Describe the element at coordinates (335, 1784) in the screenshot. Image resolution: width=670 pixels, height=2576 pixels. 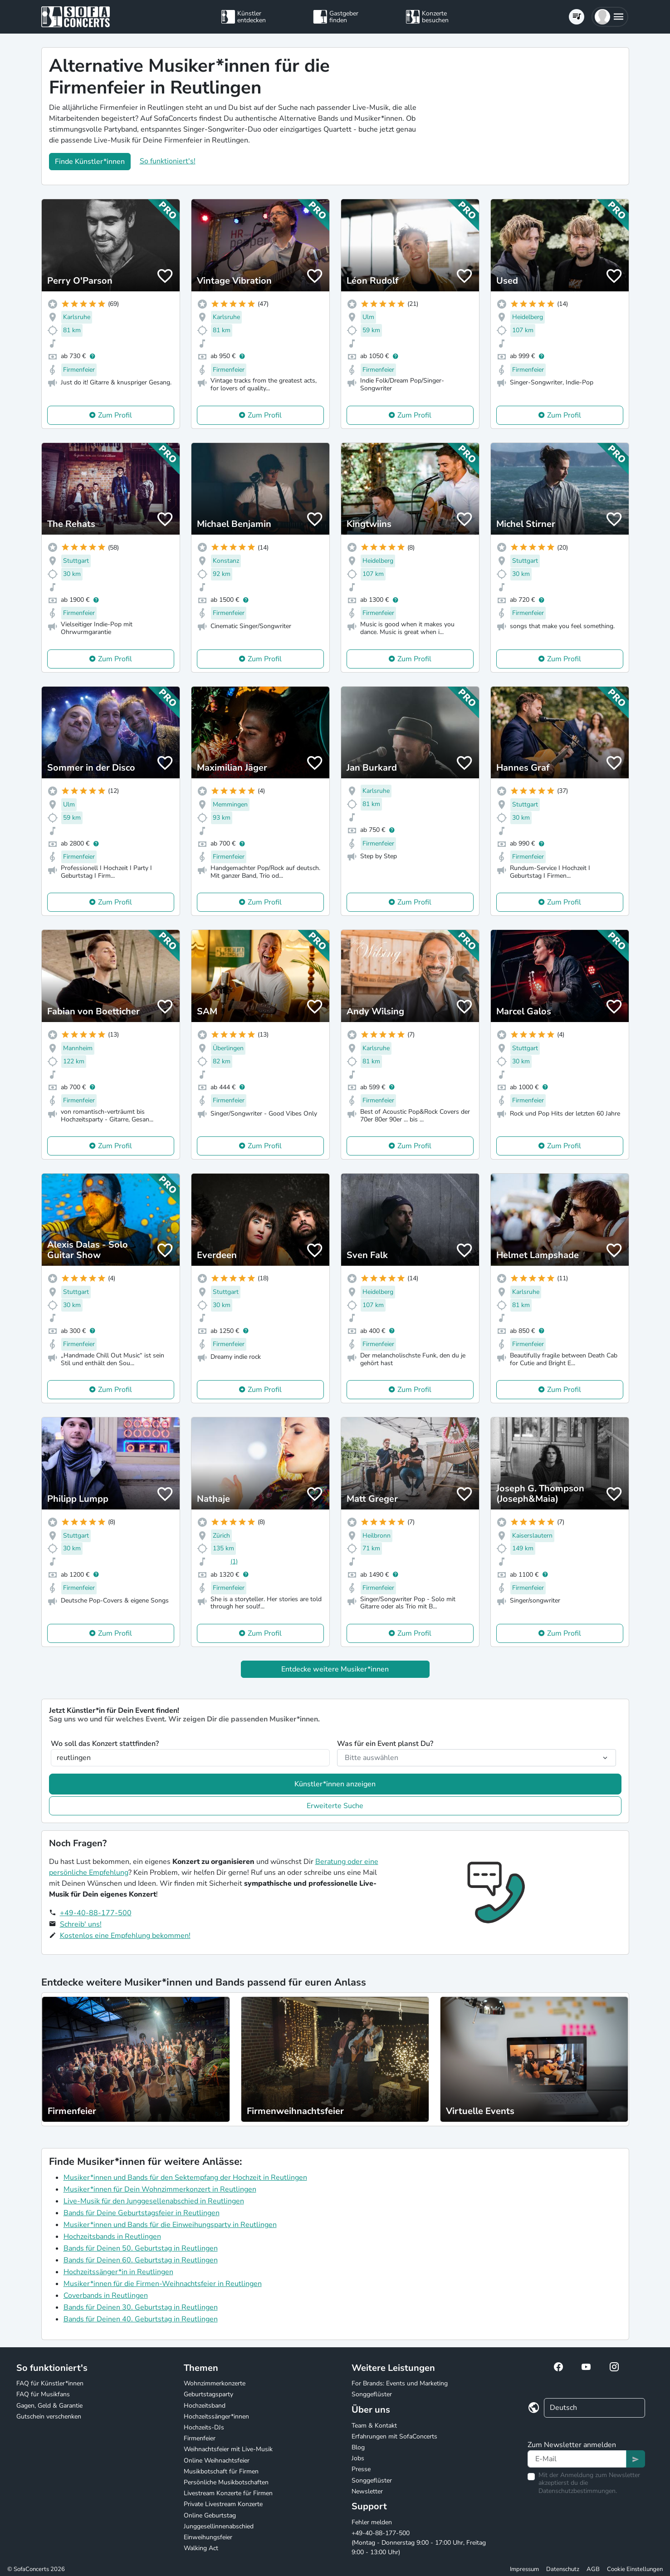
I see `Künstler*innen anzeigen` at that location.